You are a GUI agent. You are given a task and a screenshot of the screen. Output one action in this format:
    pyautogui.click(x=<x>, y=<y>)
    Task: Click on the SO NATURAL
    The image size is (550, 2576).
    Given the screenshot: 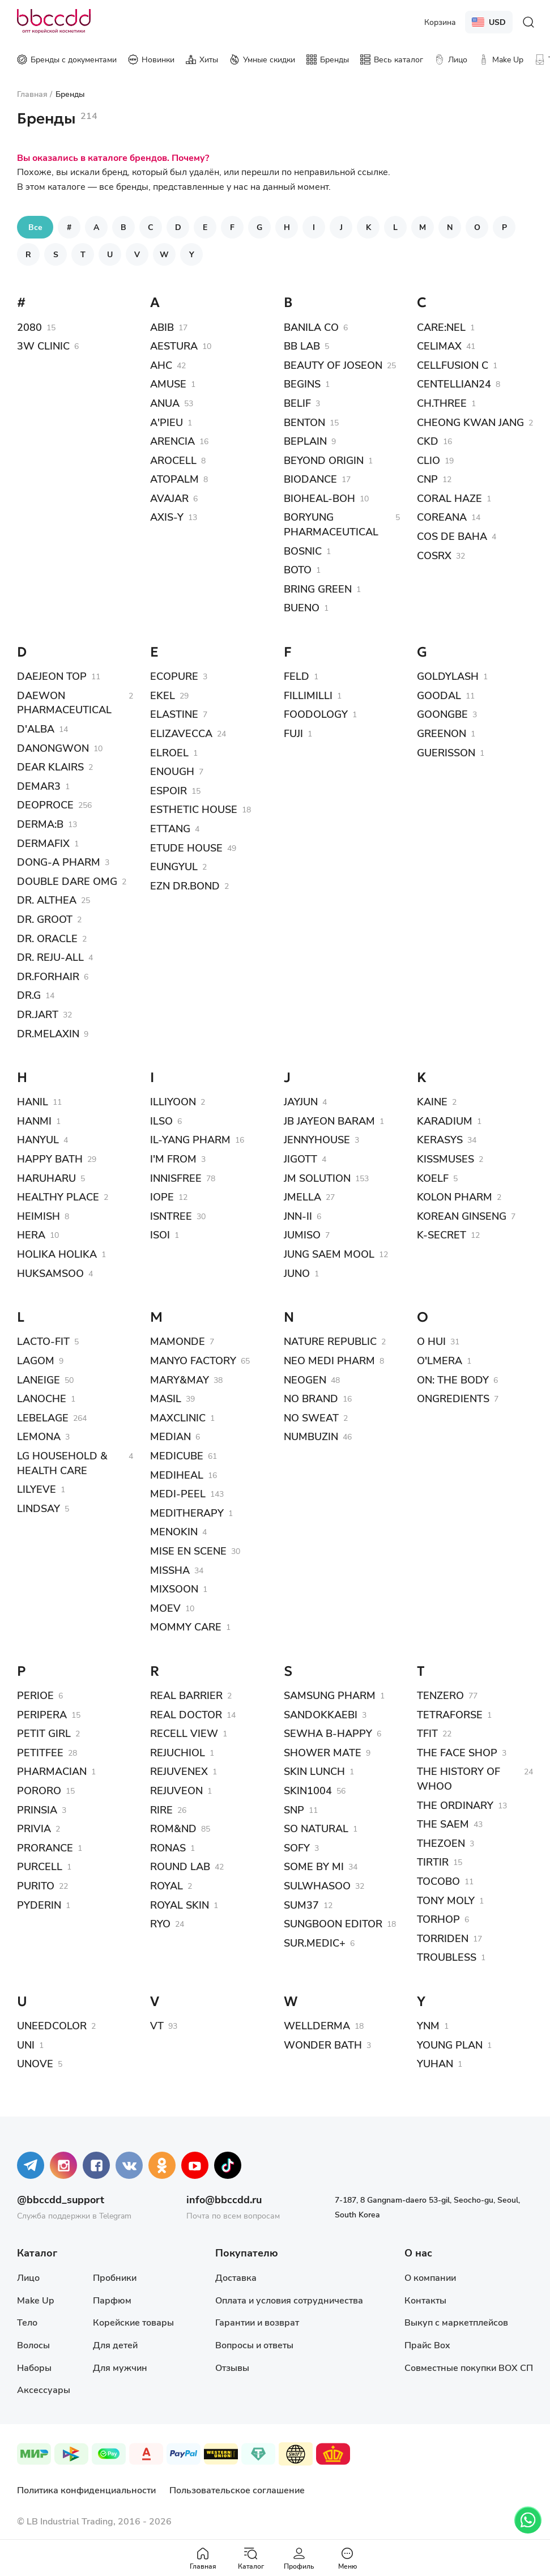 What is the action you would take?
    pyautogui.click(x=316, y=1828)
    